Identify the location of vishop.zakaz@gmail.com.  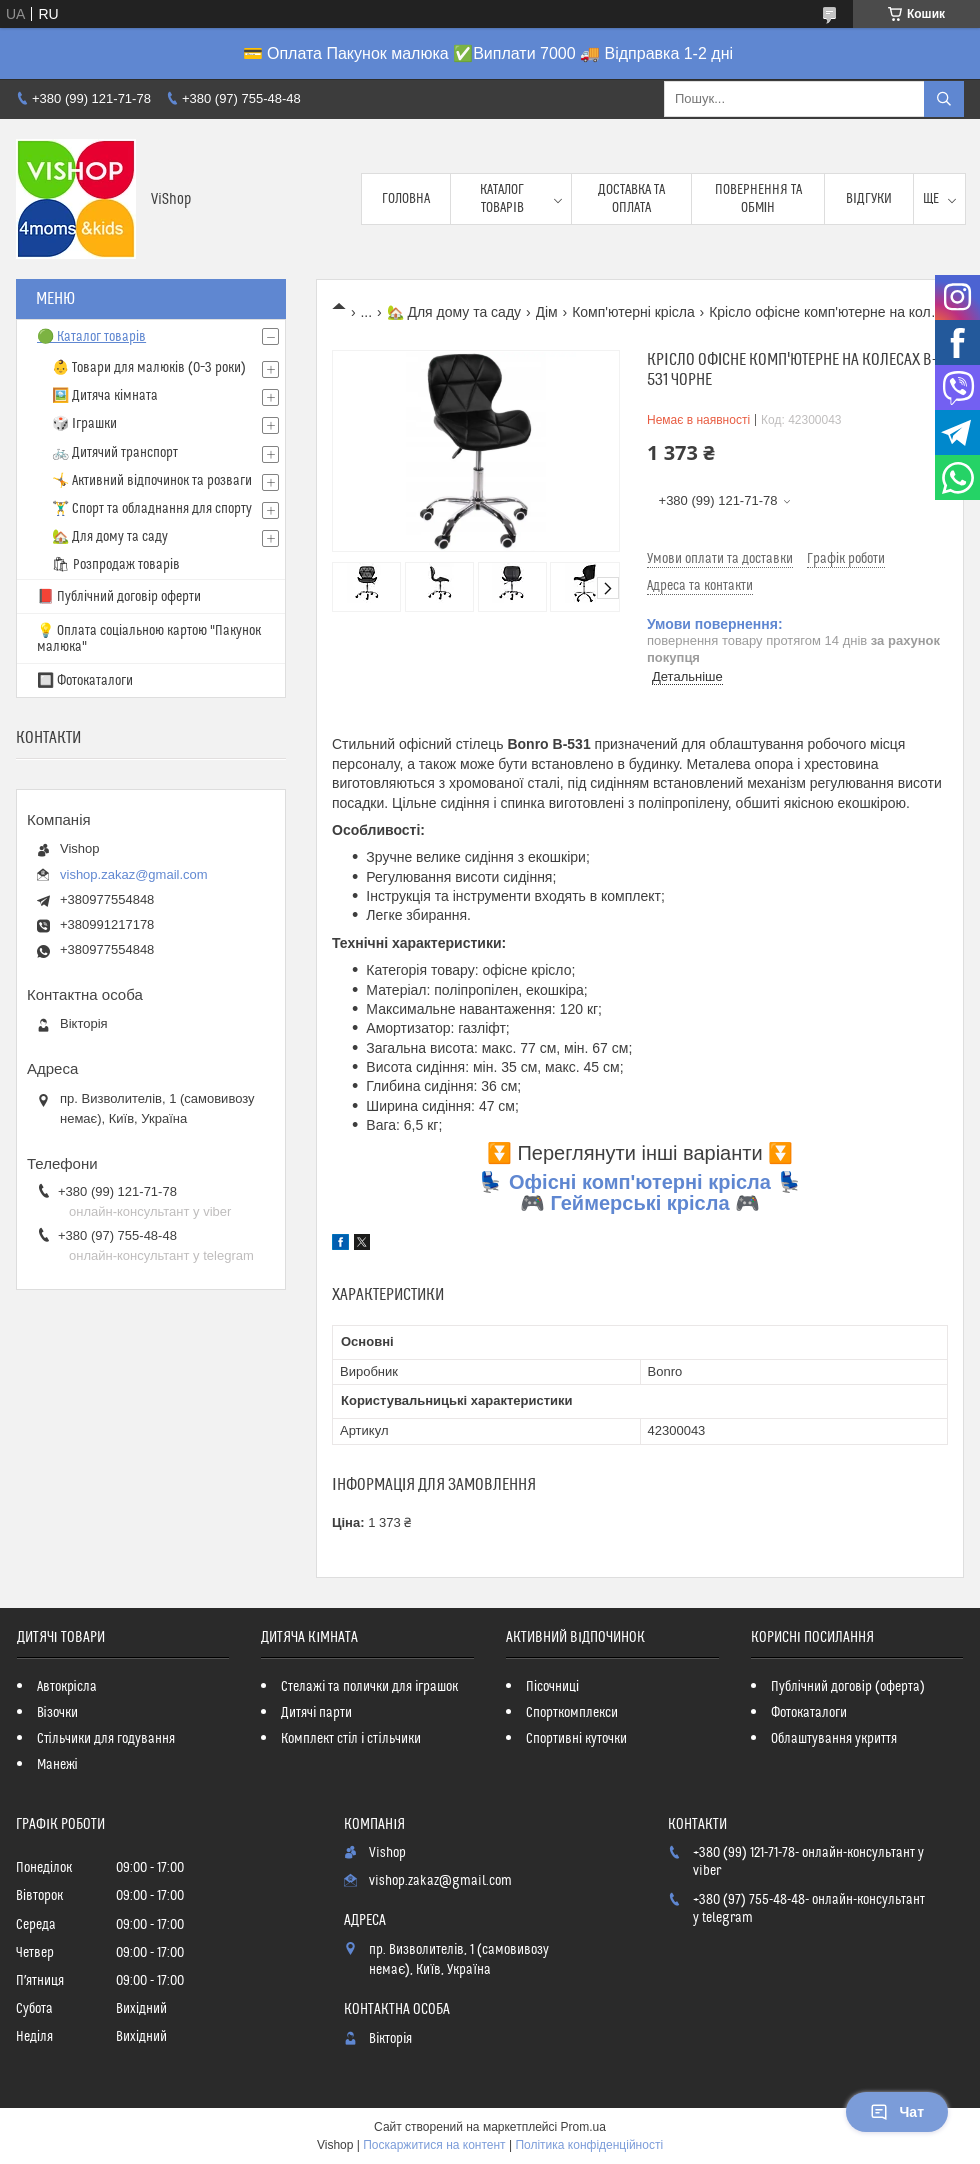
(134, 874).